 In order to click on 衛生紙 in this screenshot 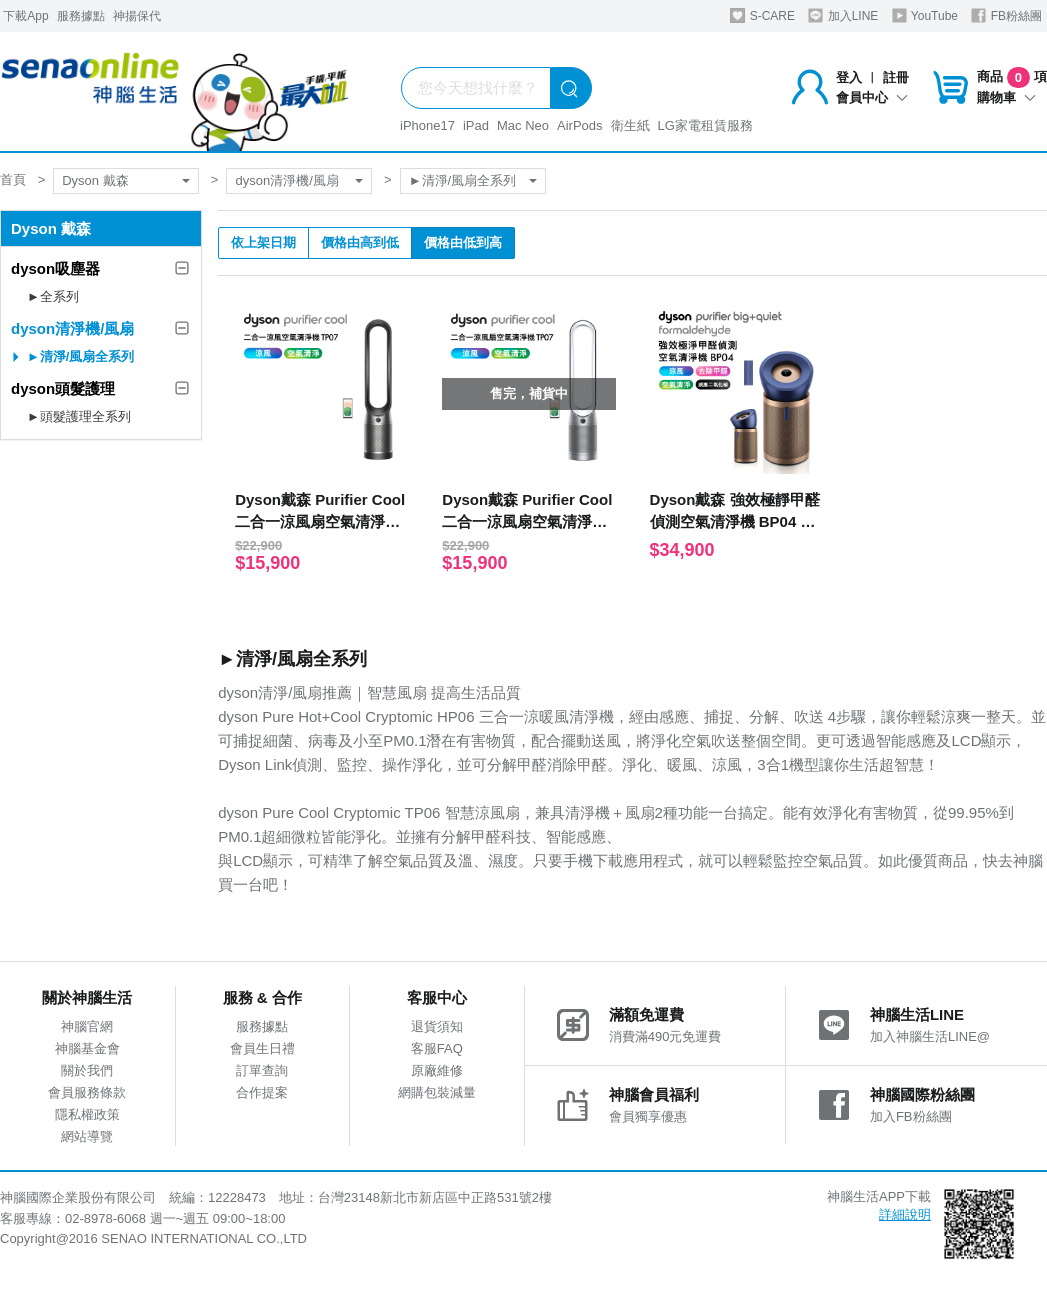, I will do `click(630, 125)`.